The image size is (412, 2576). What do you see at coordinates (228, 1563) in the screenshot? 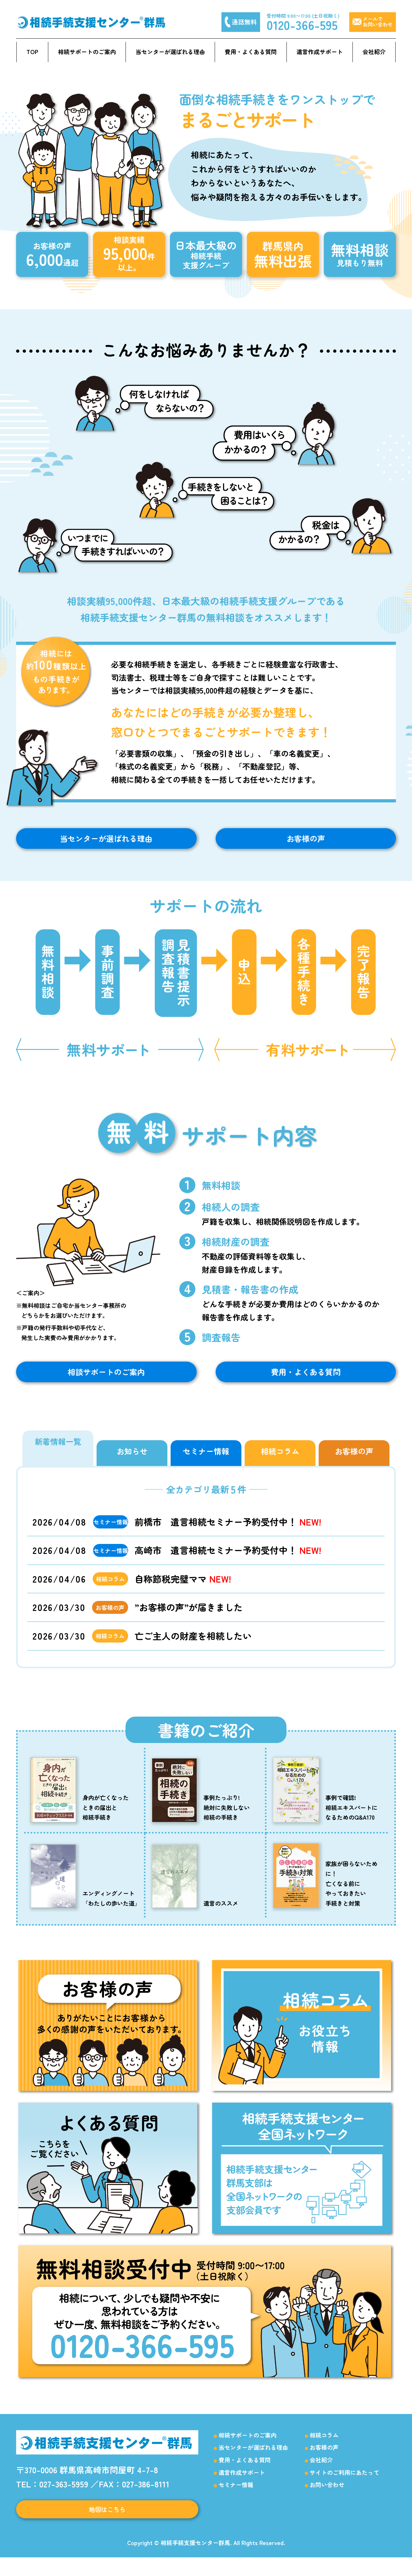
I see `高崎市 遺言相続セミナー予約受付中！` at bounding box center [228, 1563].